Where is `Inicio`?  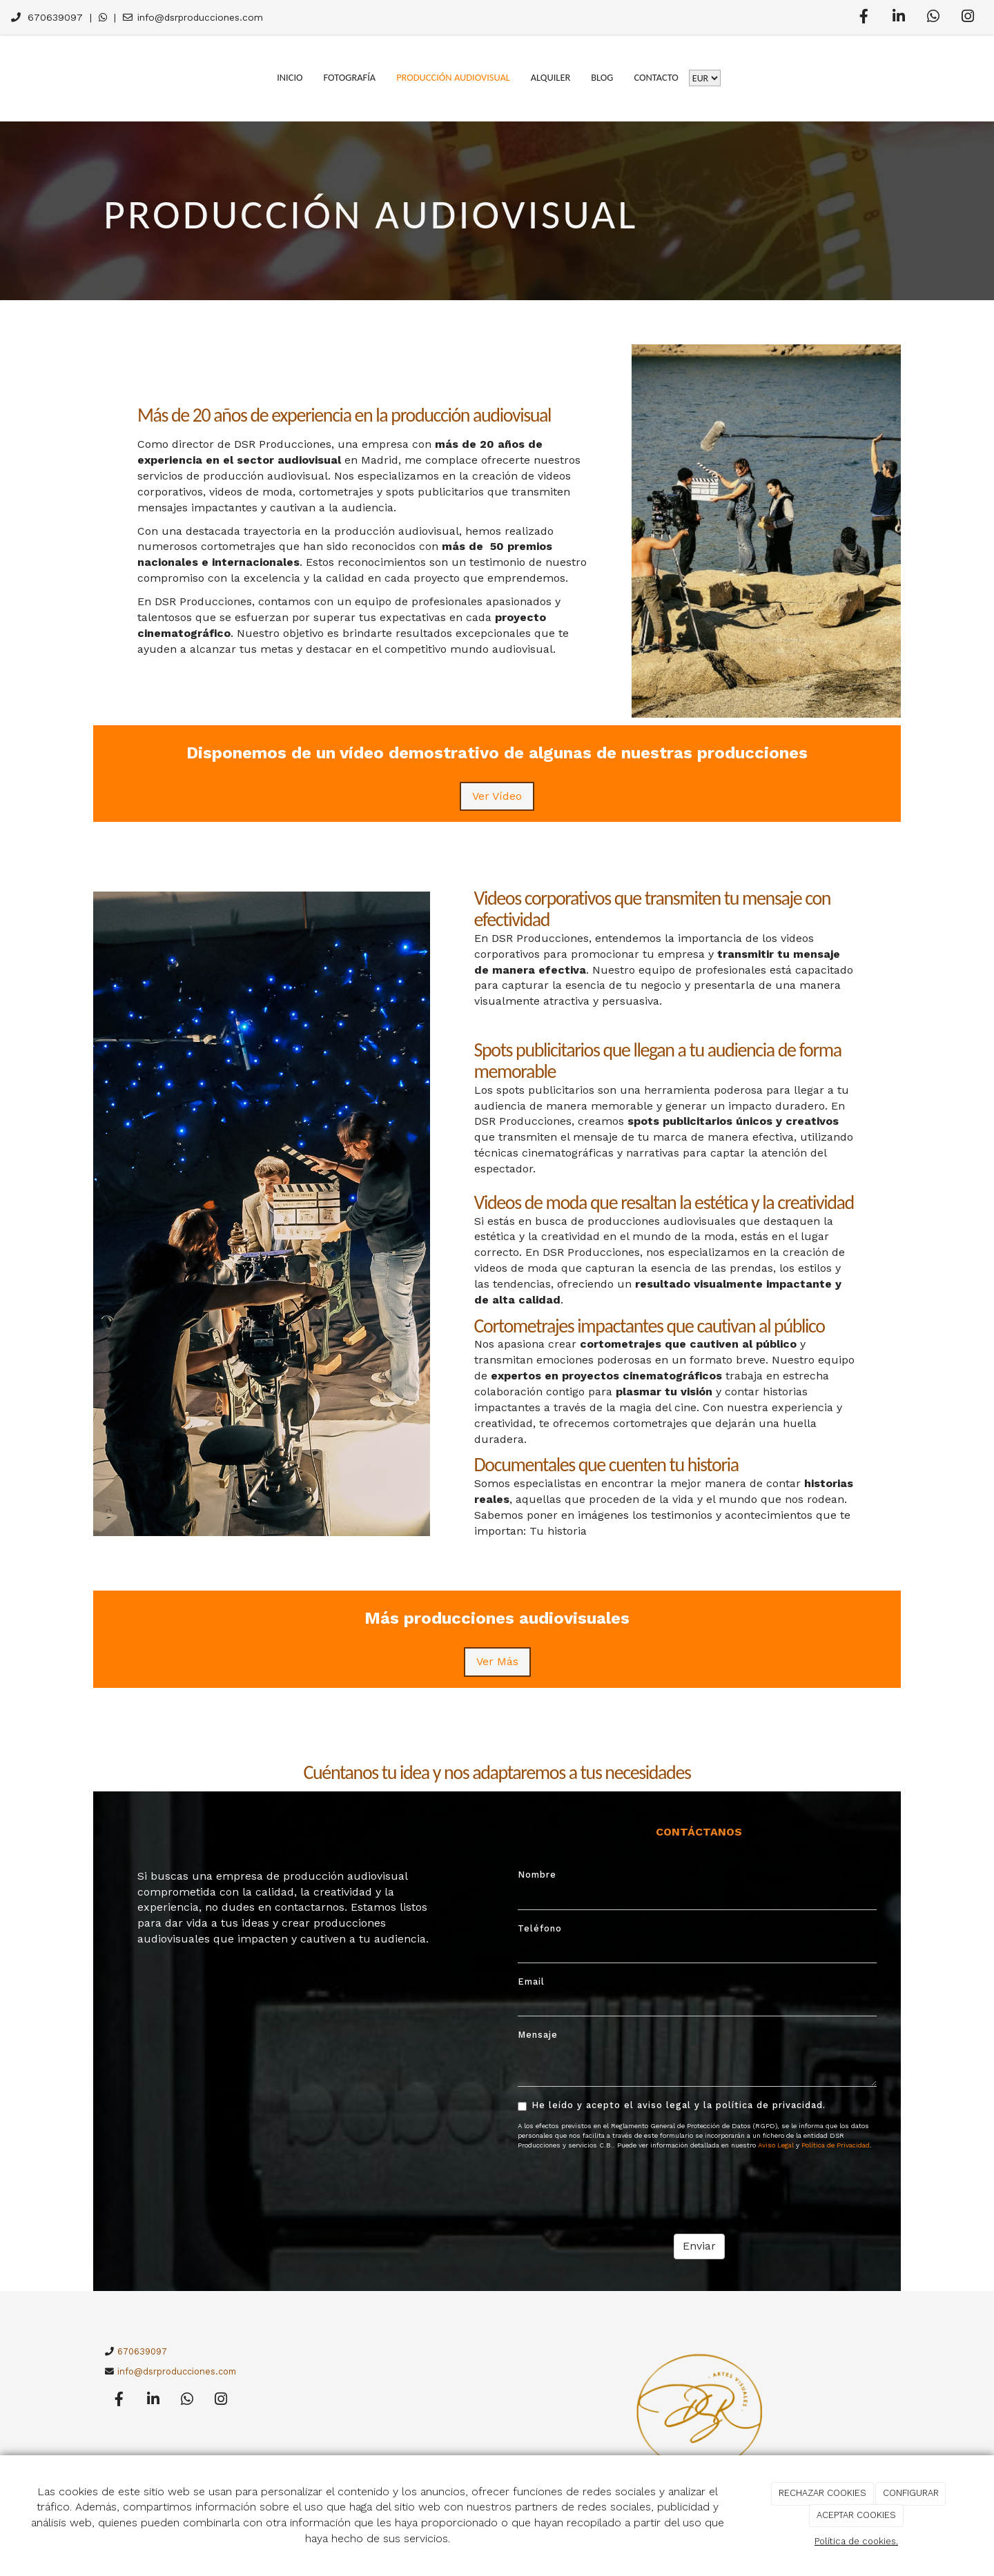
Inicio is located at coordinates (289, 77).